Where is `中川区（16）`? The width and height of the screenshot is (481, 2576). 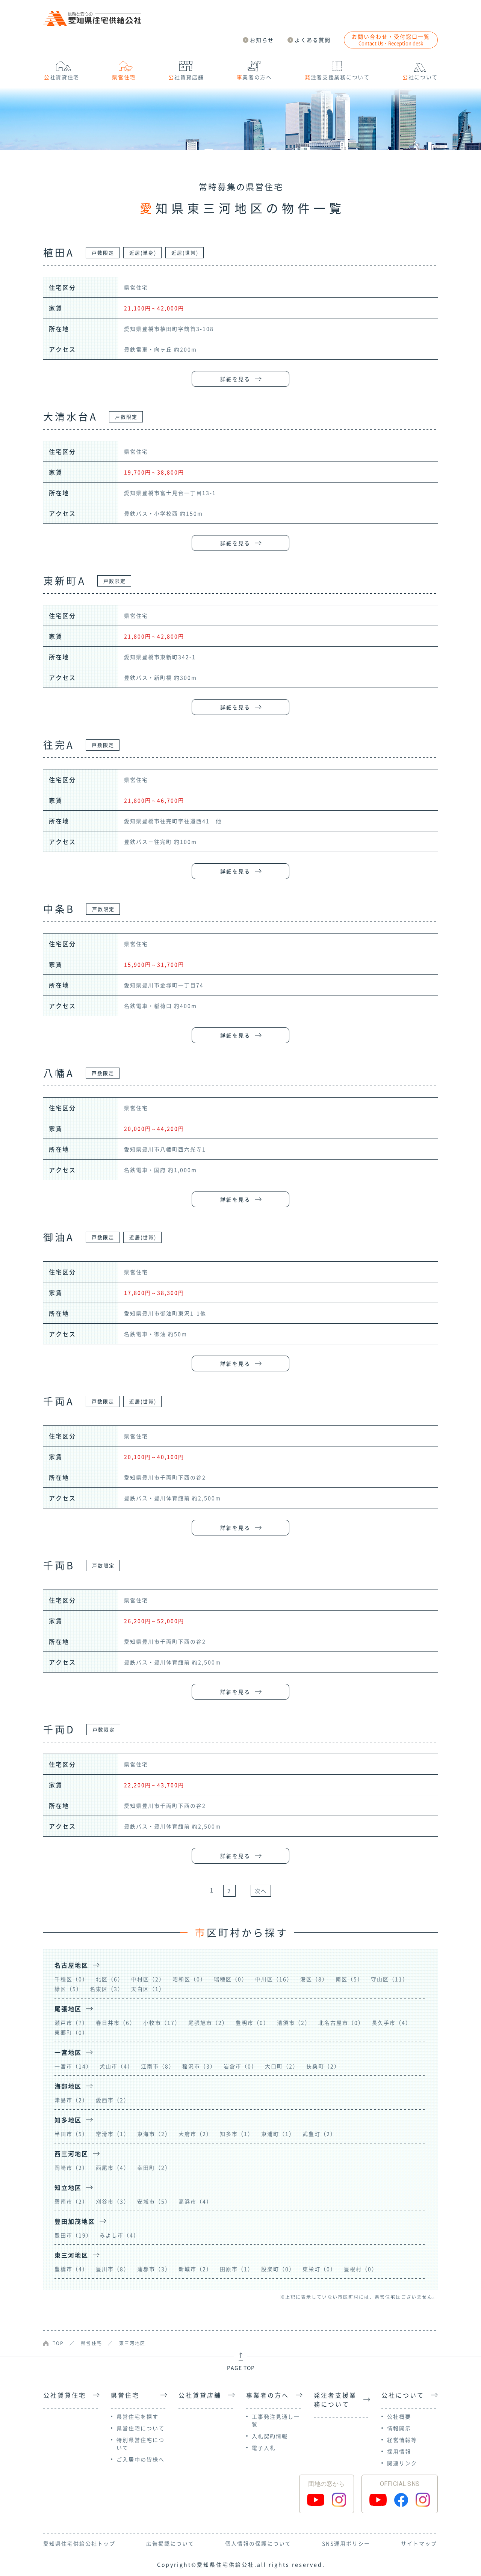 中川区（16） is located at coordinates (274, 1979).